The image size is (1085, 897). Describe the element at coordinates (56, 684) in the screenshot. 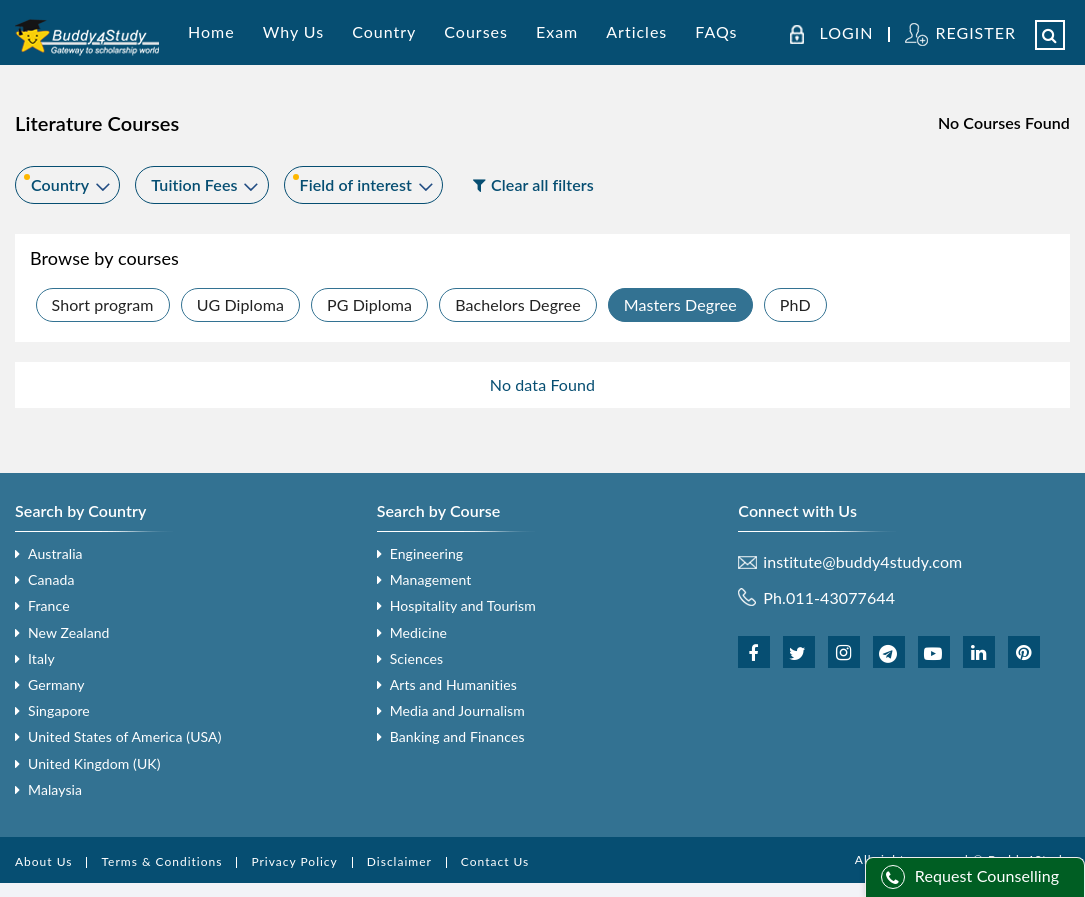

I see `Germany` at that location.